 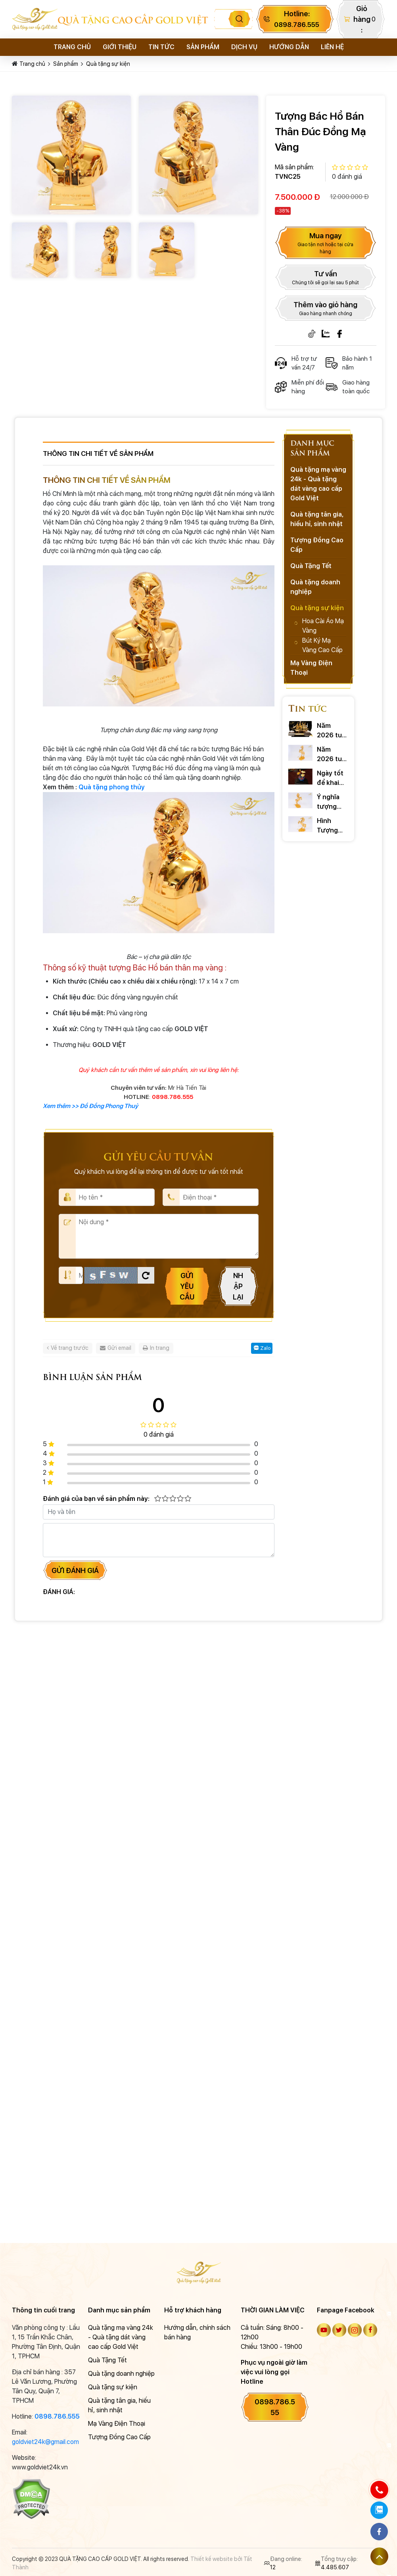 What do you see at coordinates (202, 47) in the screenshot?
I see `Sản phẩm` at bounding box center [202, 47].